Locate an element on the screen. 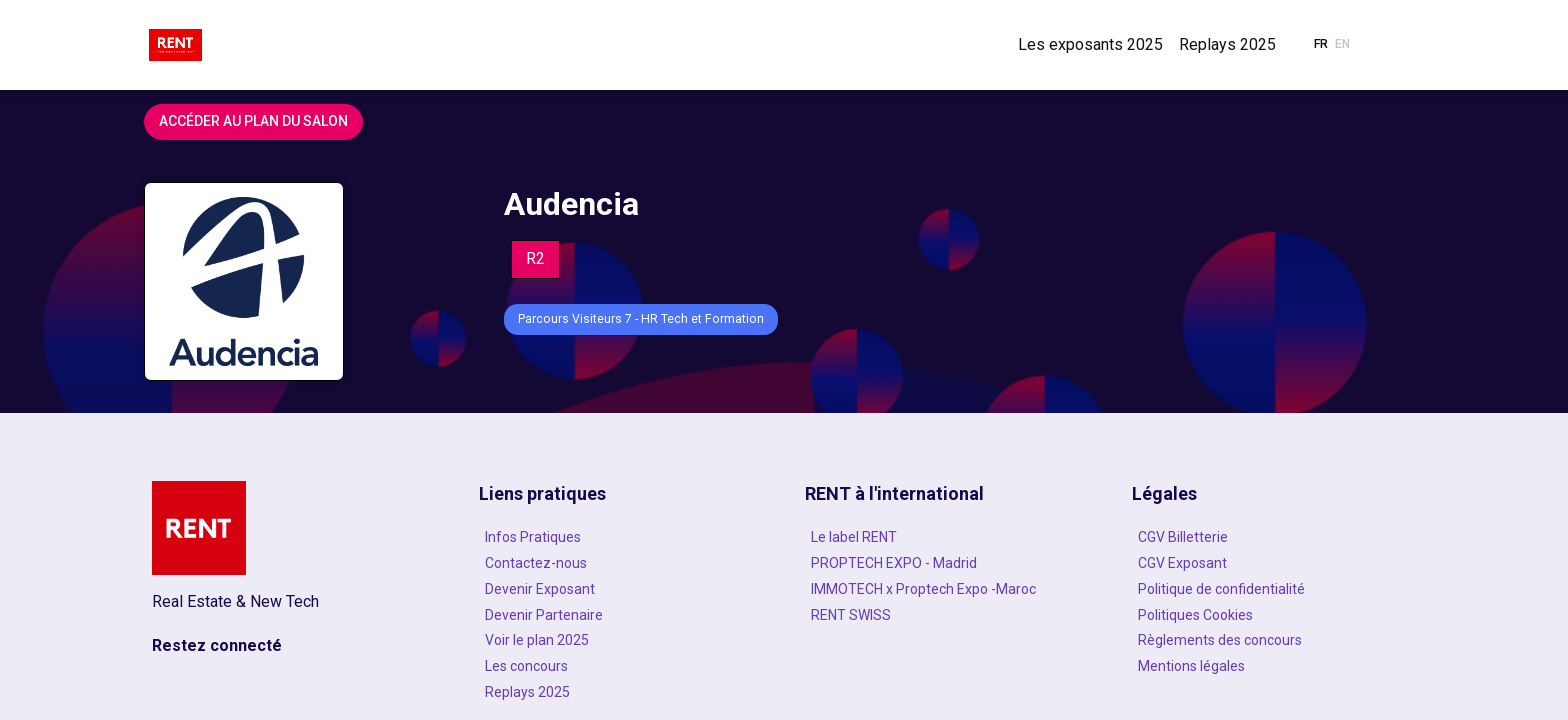 Image resolution: width=1568 pixels, height=720 pixels. [CGV Exposant] is located at coordinates (1274, 563).